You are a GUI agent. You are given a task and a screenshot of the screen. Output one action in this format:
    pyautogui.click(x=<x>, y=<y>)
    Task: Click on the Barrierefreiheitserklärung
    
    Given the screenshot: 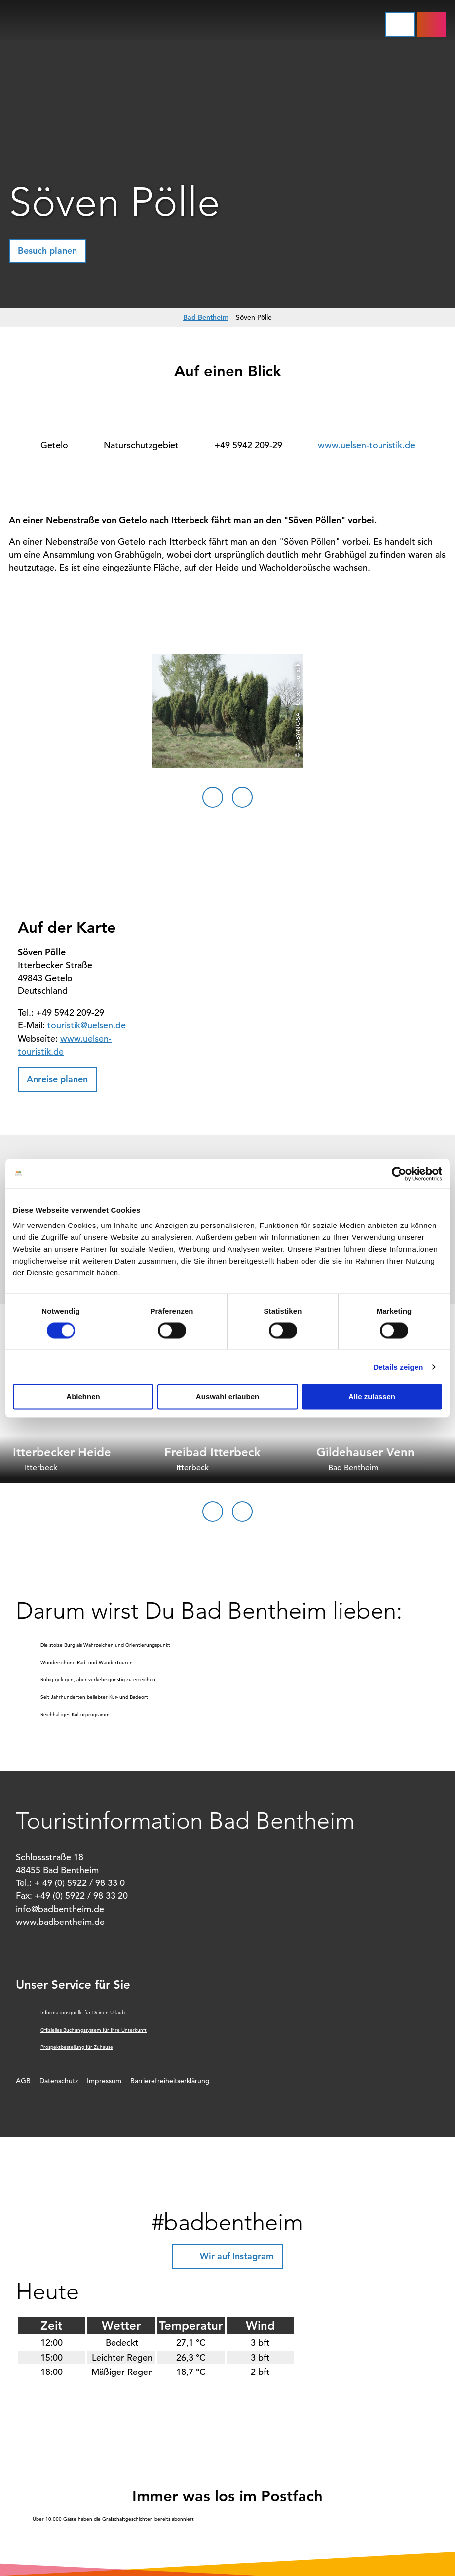 What is the action you would take?
    pyautogui.click(x=170, y=2080)
    